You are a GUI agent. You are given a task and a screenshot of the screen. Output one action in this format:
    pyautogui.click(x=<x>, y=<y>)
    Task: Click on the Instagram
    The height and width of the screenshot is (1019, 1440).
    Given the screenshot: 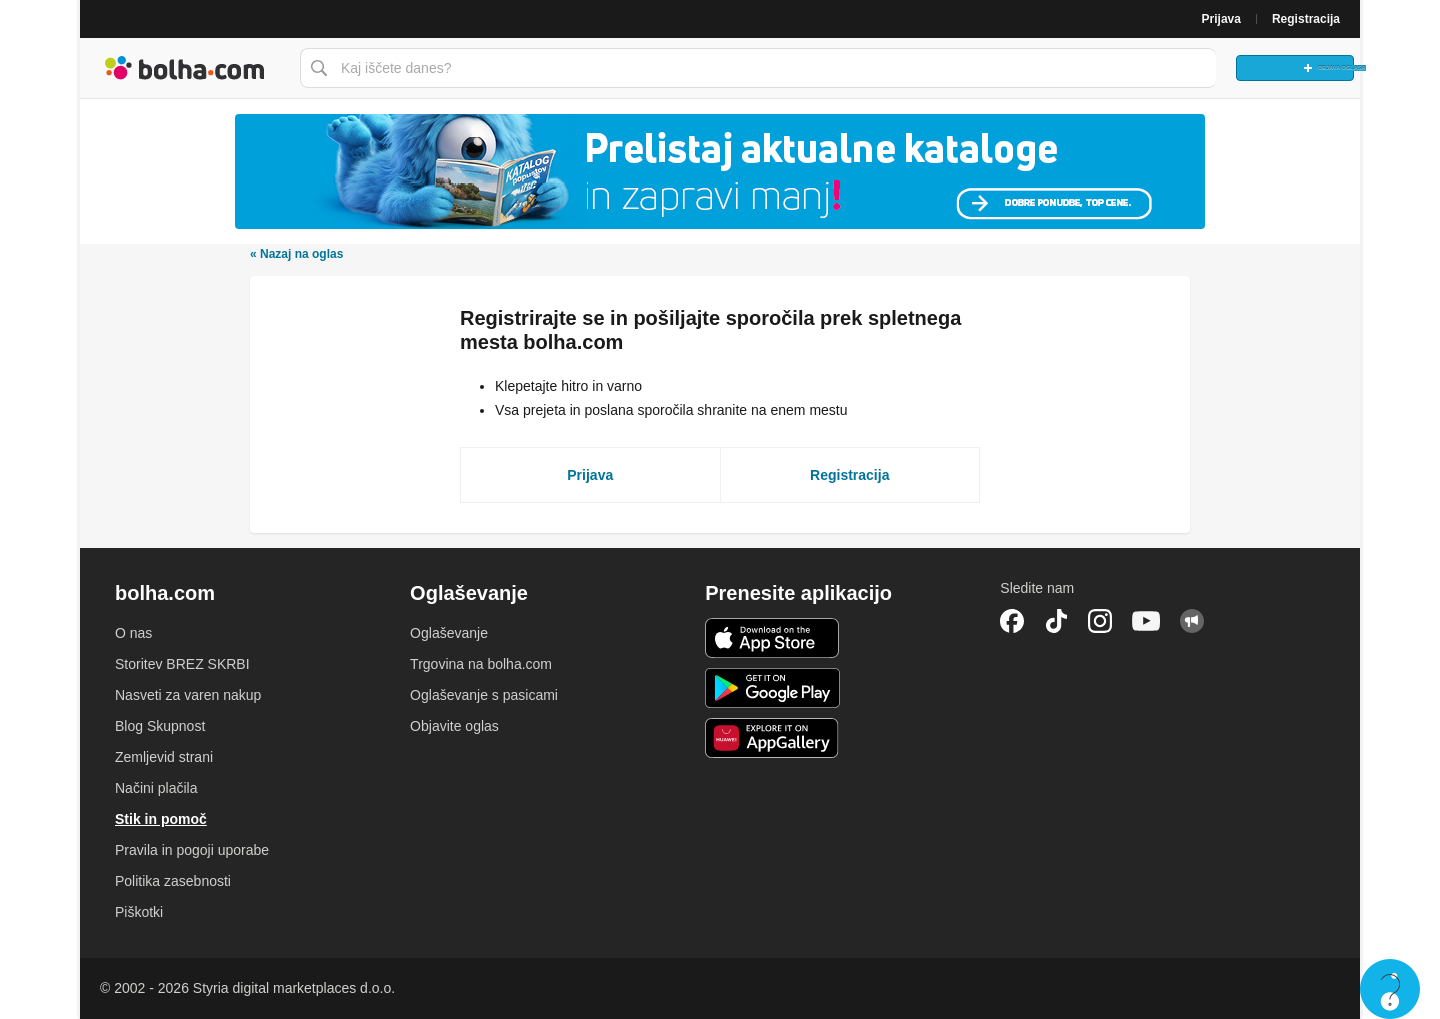 What is the action you would take?
    pyautogui.click(x=1100, y=621)
    